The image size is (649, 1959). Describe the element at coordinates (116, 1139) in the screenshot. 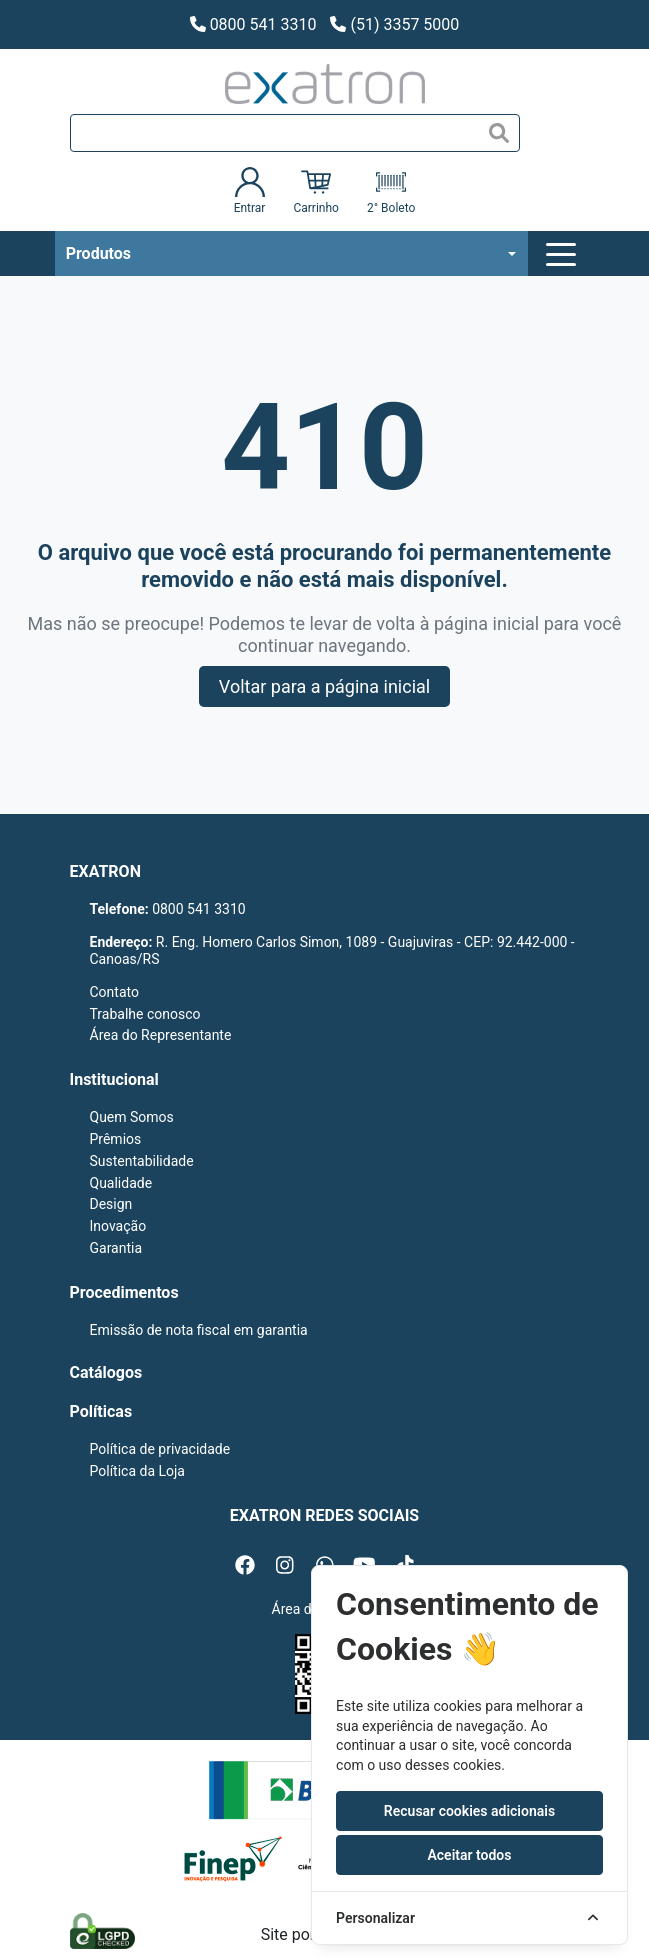

I see `Prêmios` at that location.